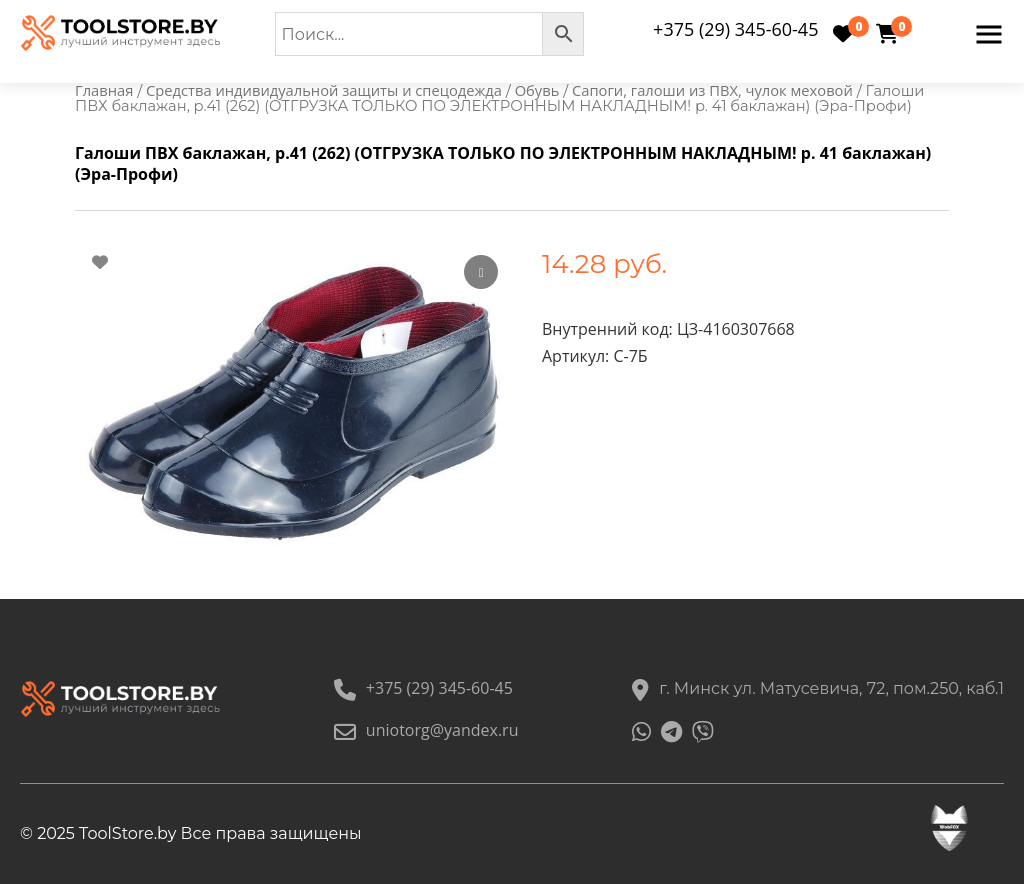 Image resolution: width=1024 pixels, height=884 pixels. Describe the element at coordinates (104, 90) in the screenshot. I see `Главная` at that location.